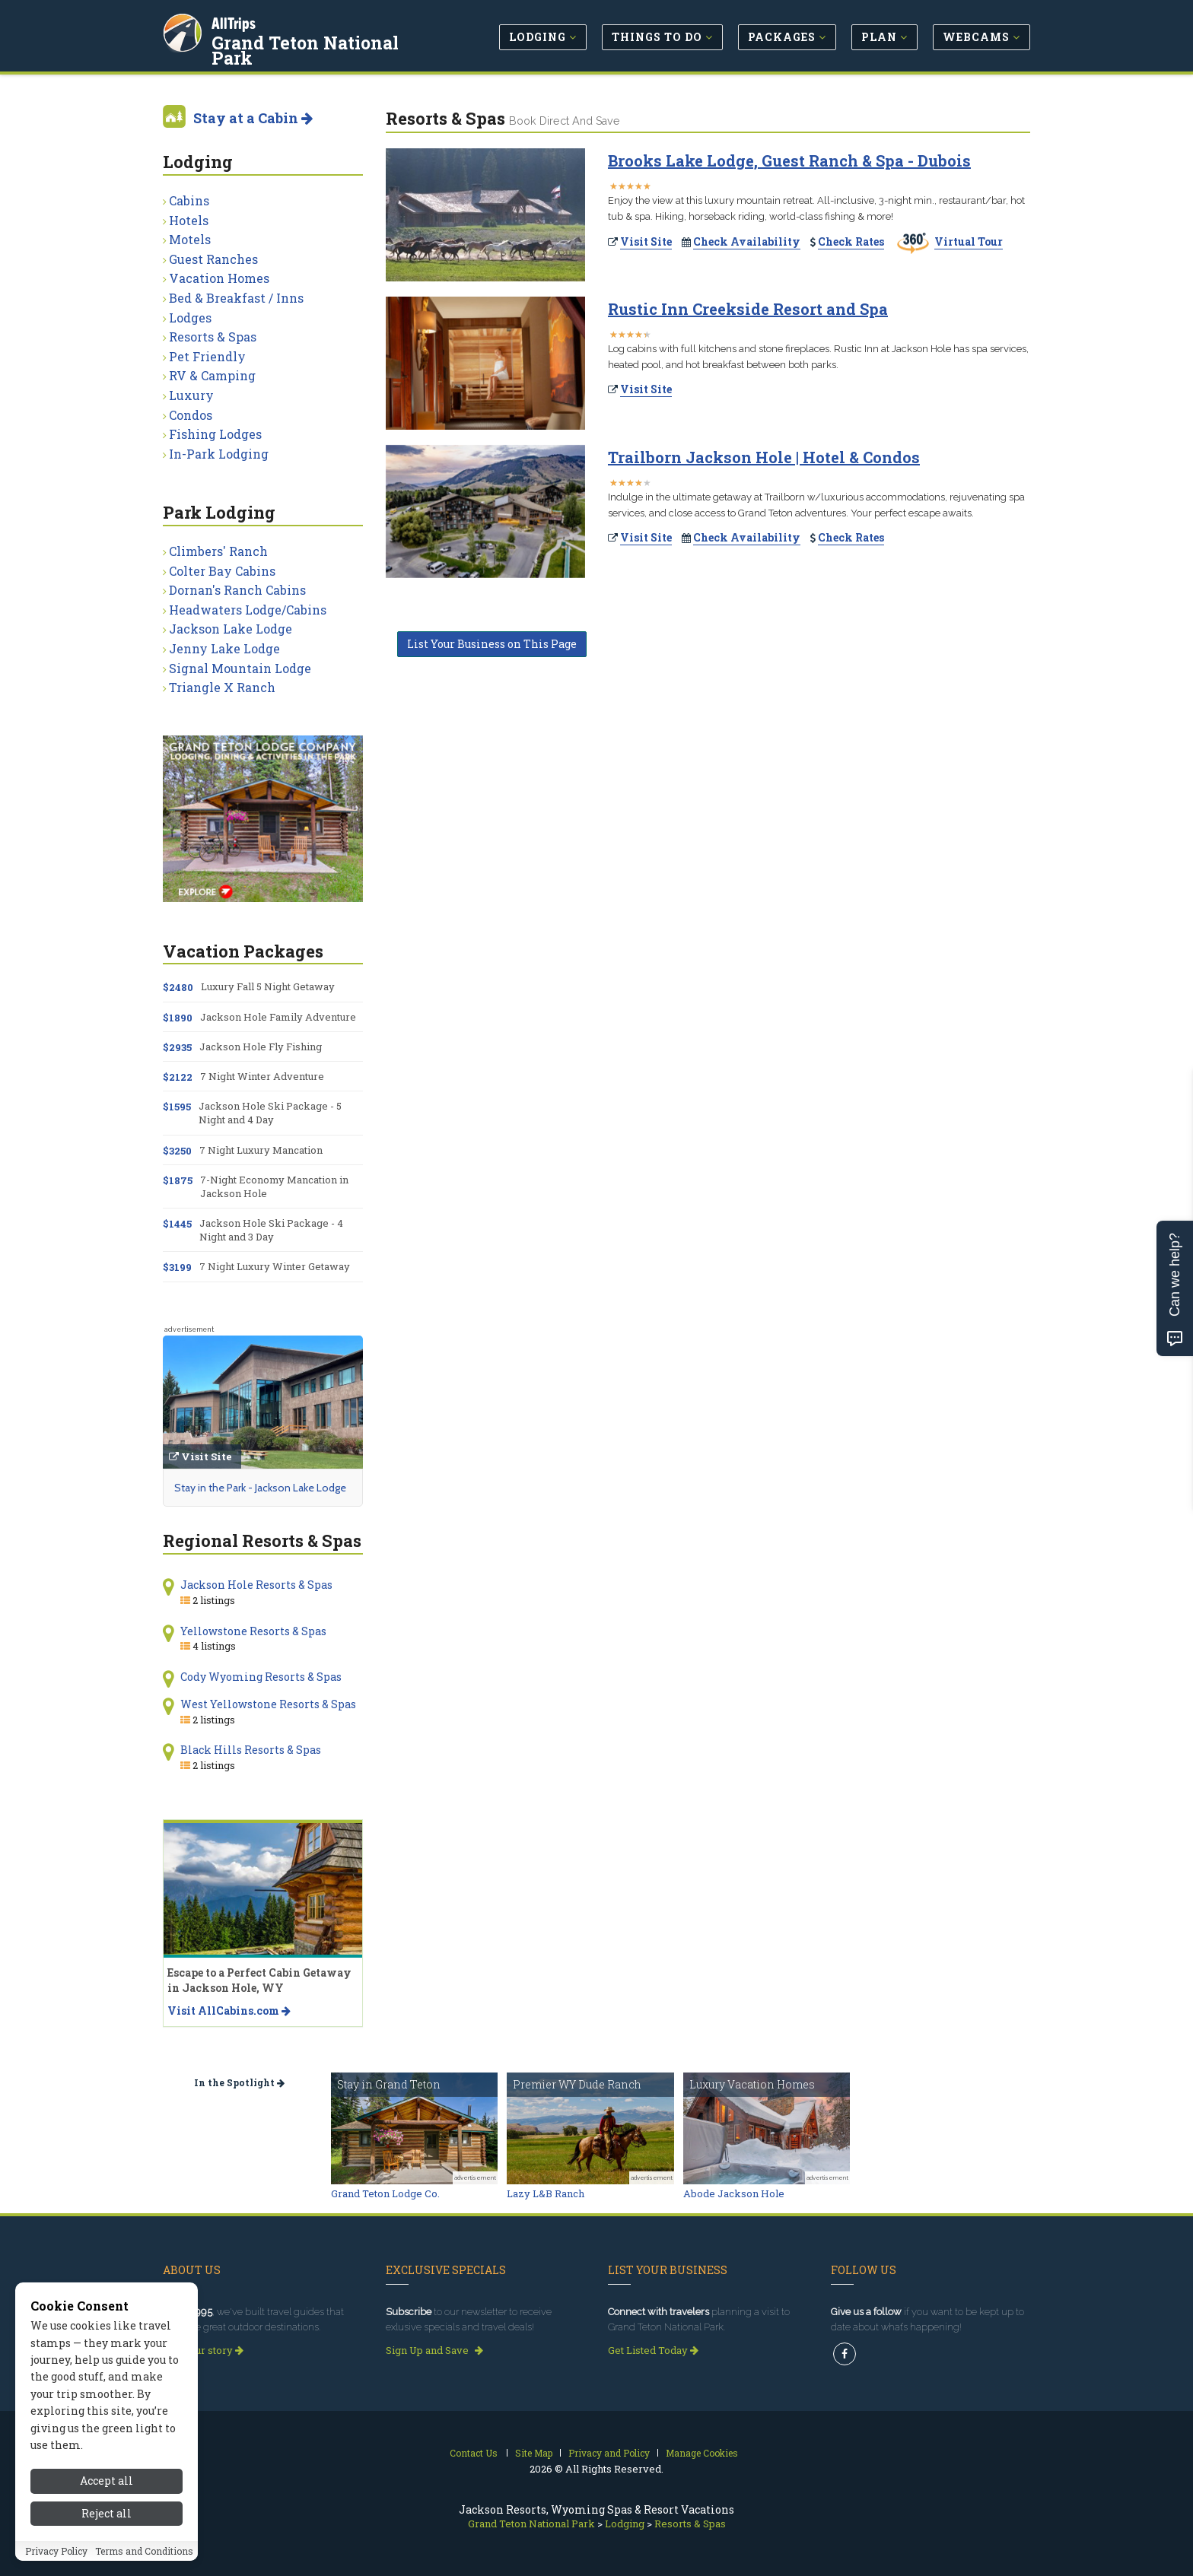 The image size is (1193, 2576). I want to click on RV & Camping, so click(212, 375).